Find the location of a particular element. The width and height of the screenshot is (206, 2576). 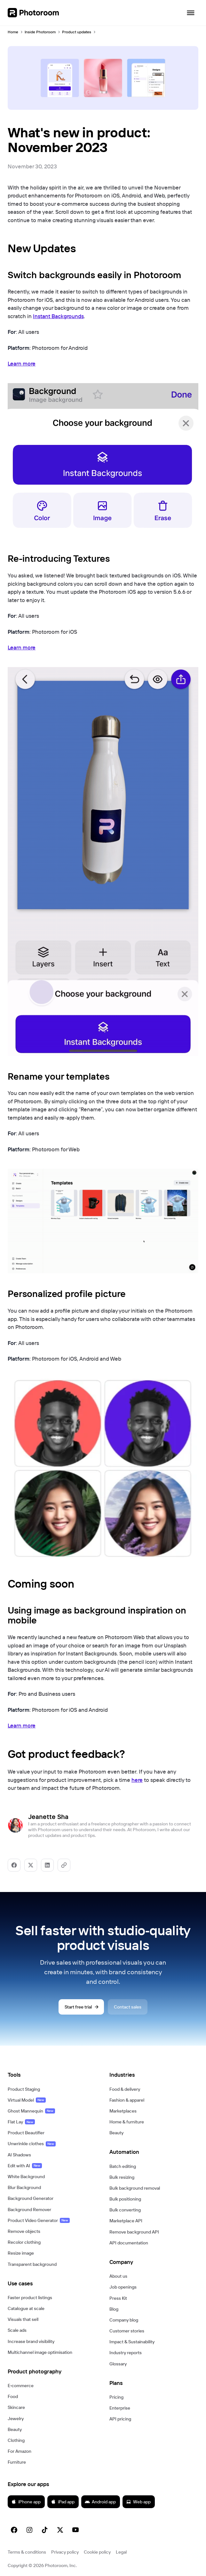

API documentation is located at coordinates (128, 2243).